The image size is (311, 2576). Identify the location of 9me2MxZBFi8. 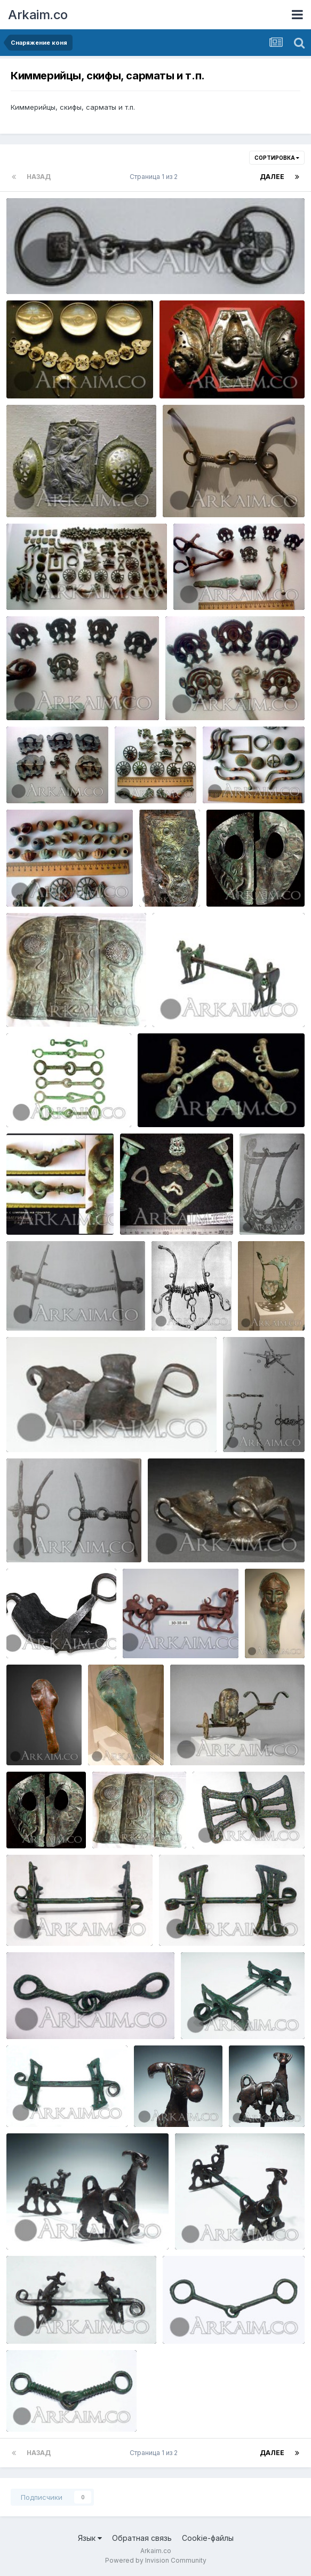
(272, 1209).